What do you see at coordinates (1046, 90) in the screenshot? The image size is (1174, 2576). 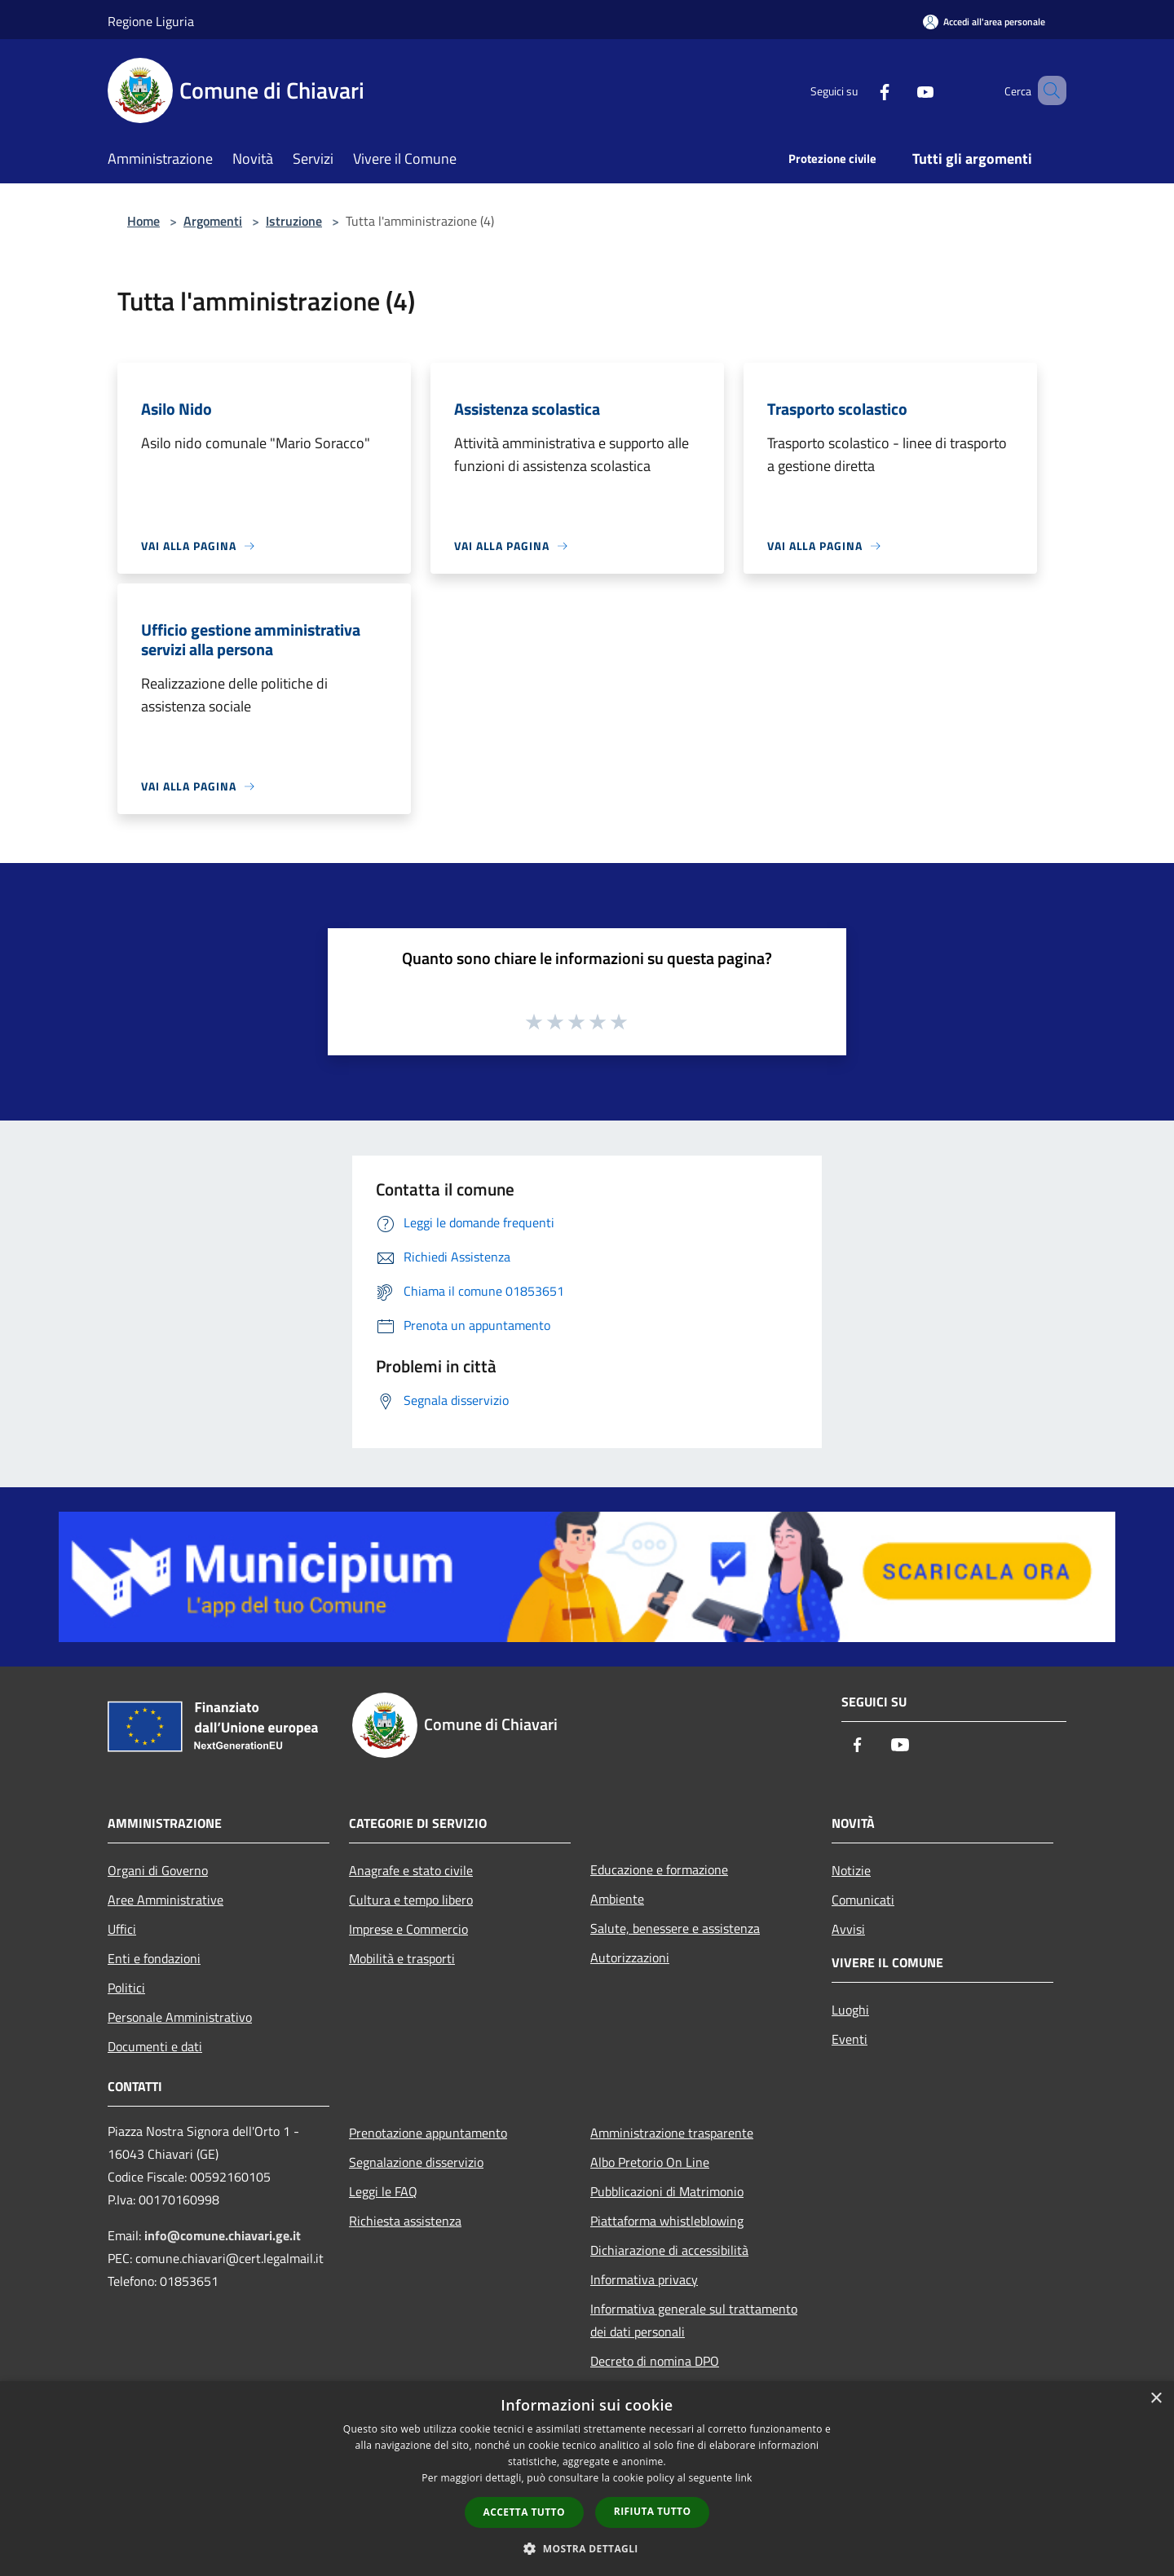 I see `[Cerca]` at bounding box center [1046, 90].